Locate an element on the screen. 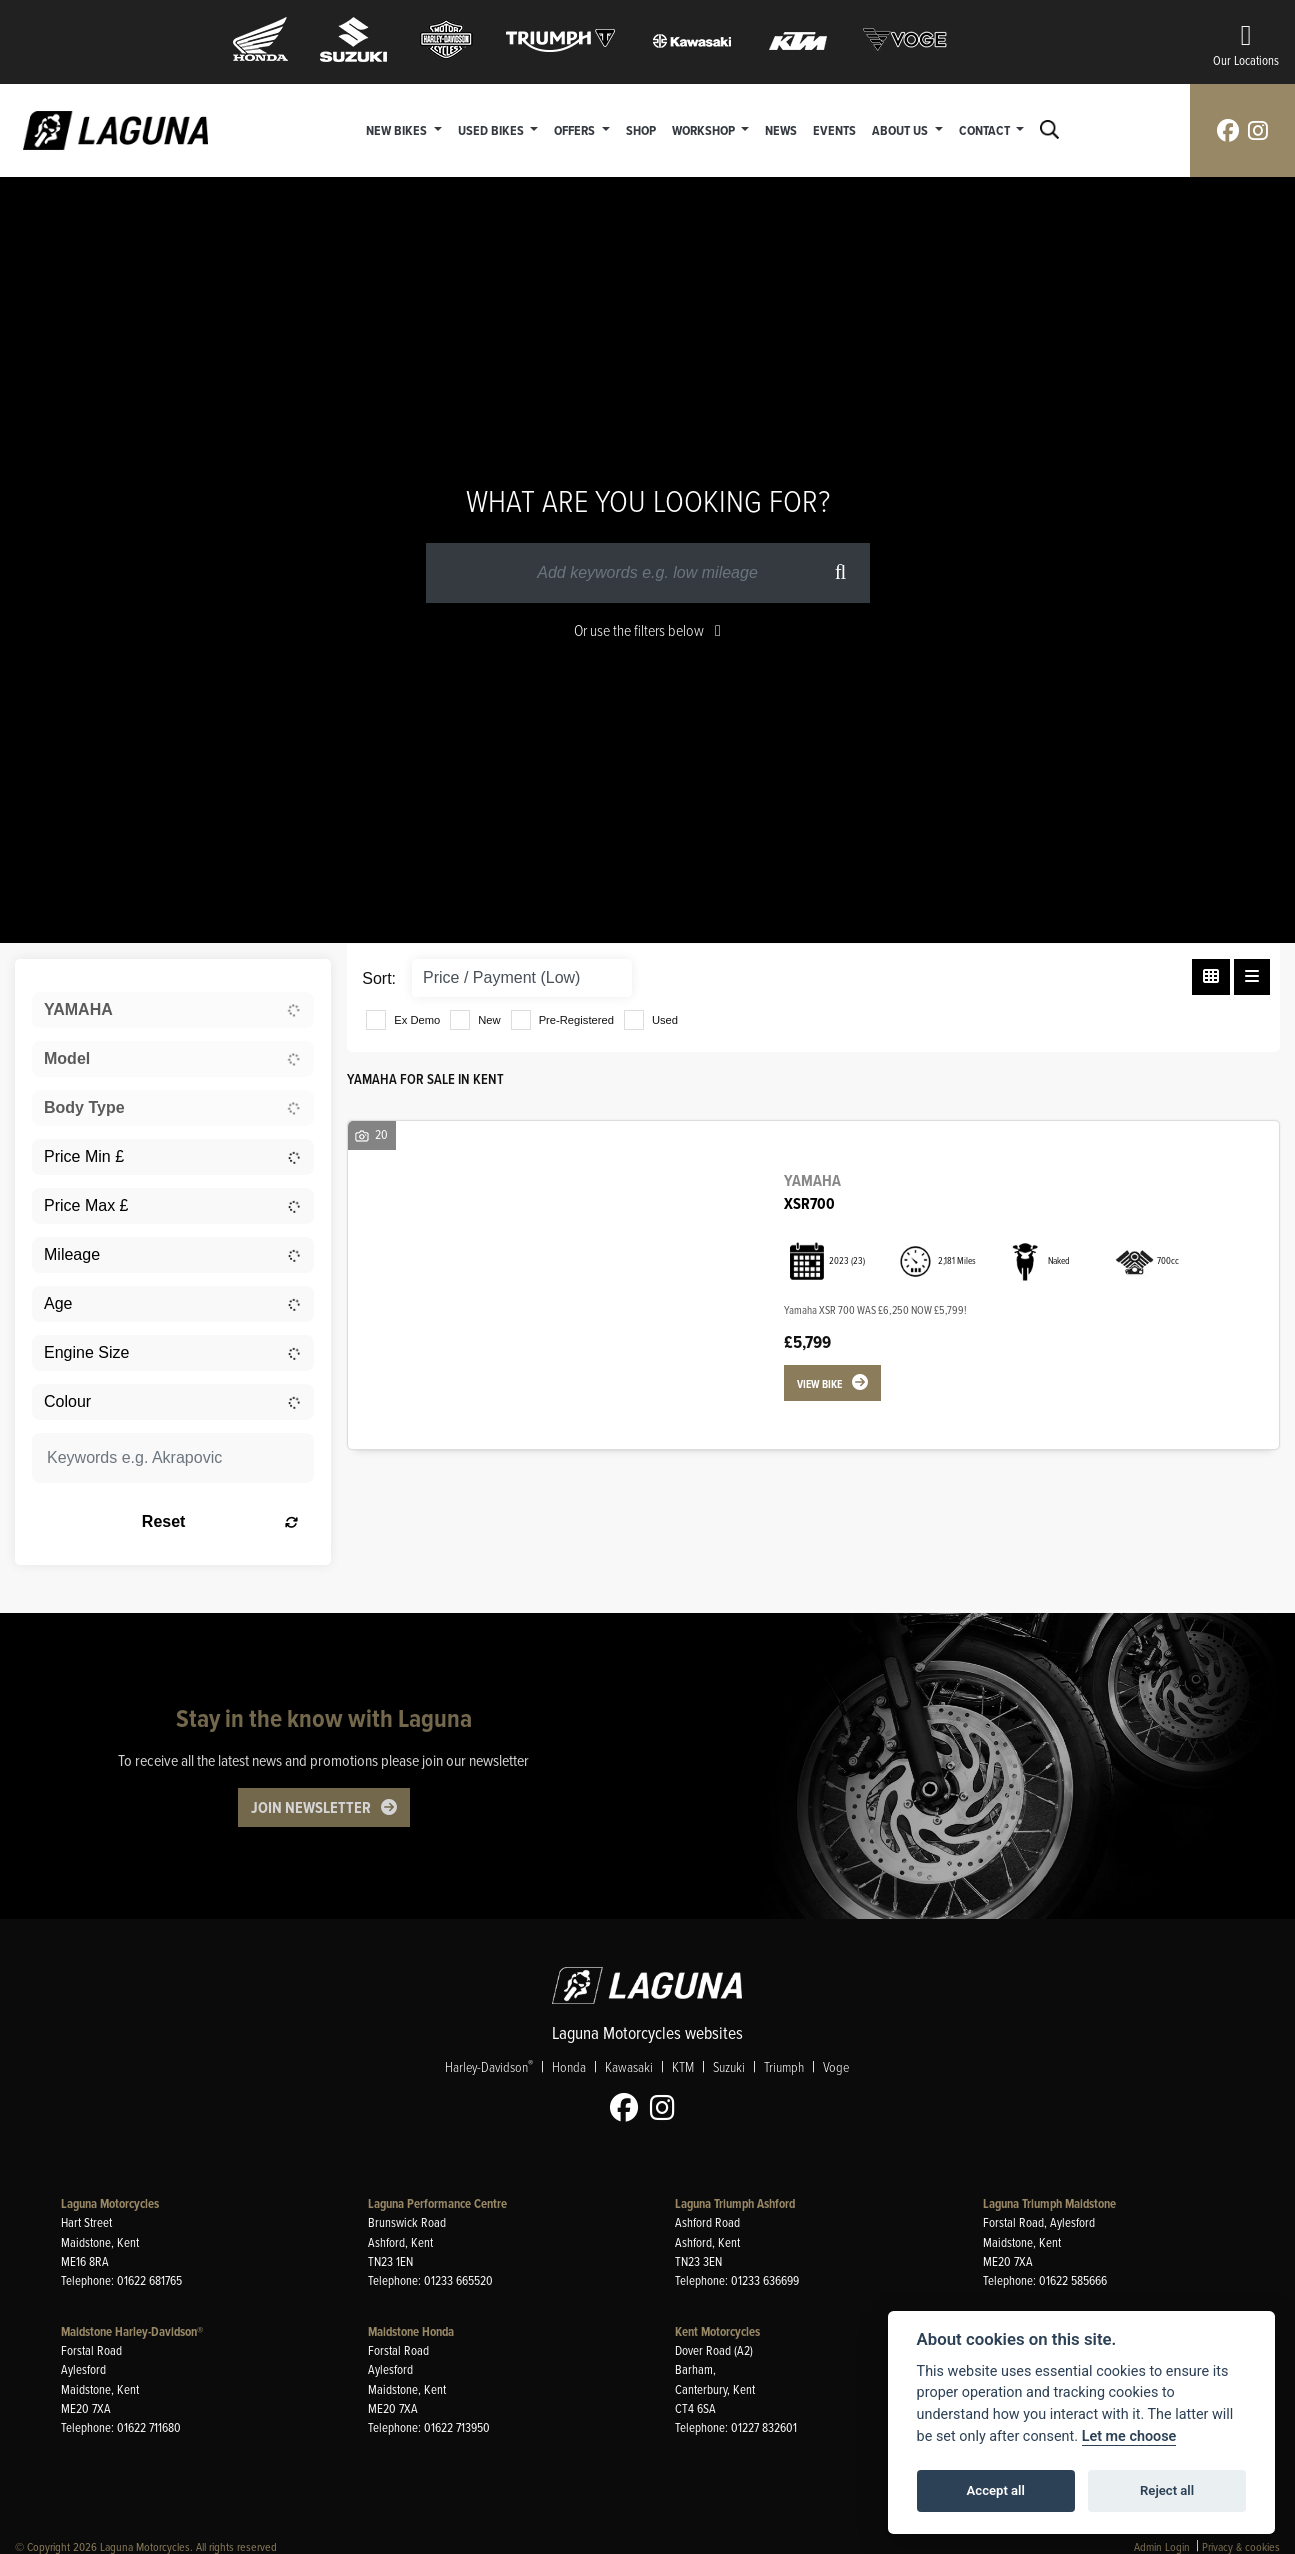 This screenshot has width=1295, height=2554. Sort: is located at coordinates (379, 978).